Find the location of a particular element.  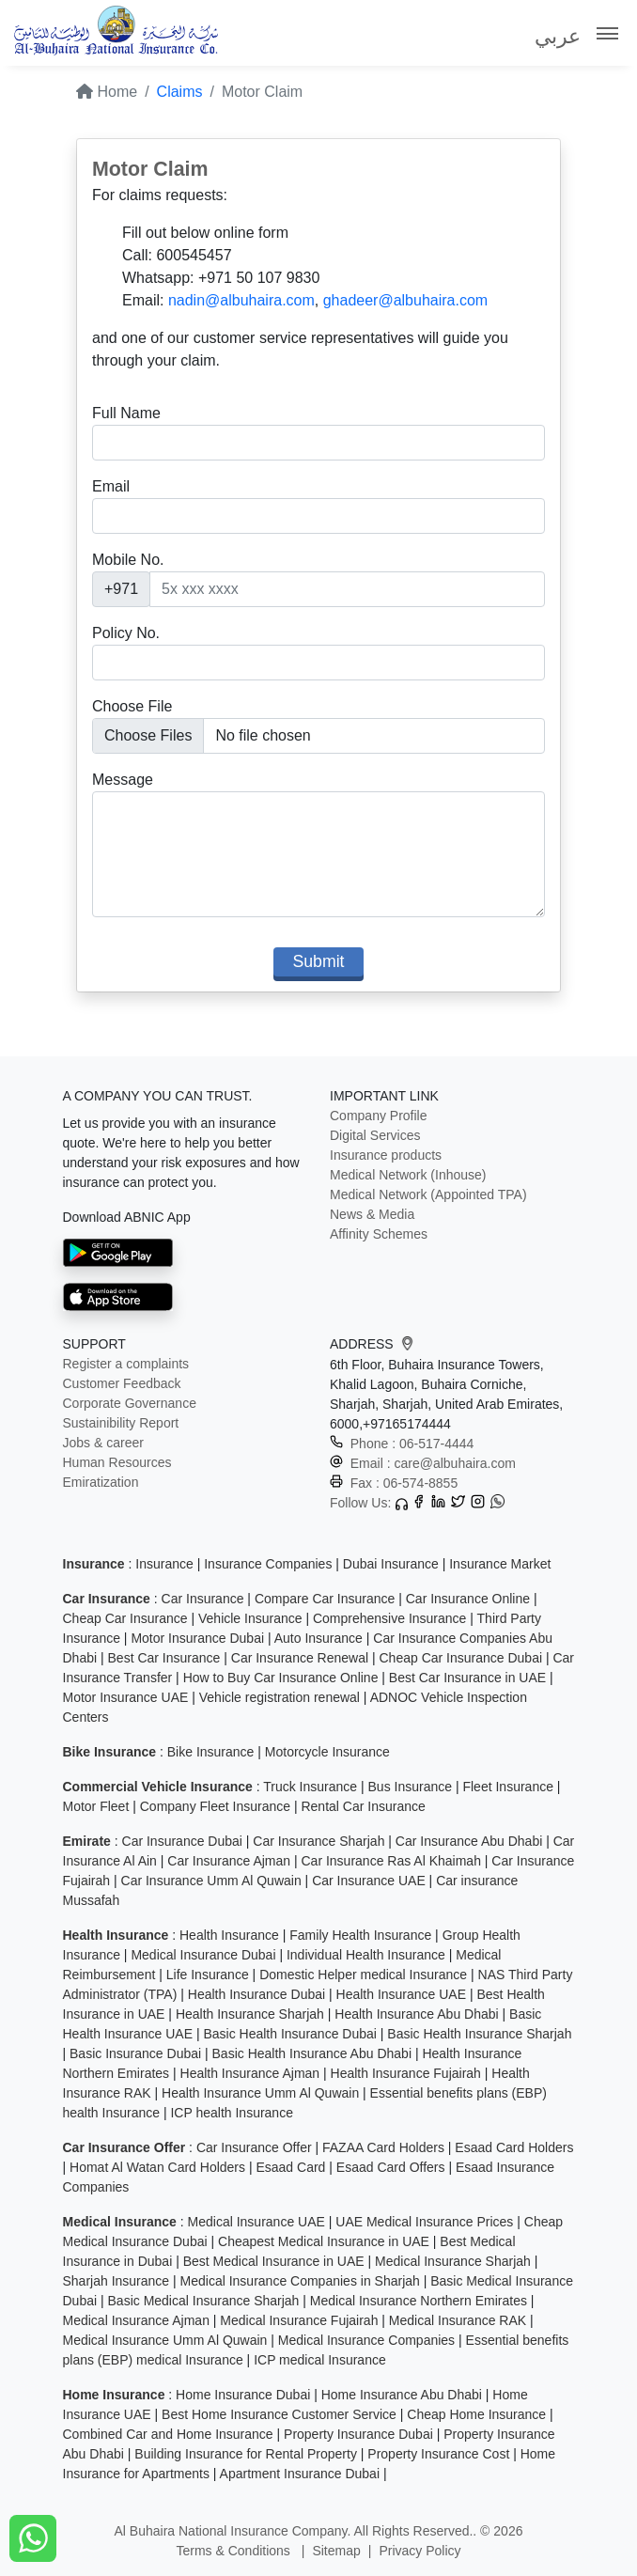

Register a complaints is located at coordinates (126, 1363).